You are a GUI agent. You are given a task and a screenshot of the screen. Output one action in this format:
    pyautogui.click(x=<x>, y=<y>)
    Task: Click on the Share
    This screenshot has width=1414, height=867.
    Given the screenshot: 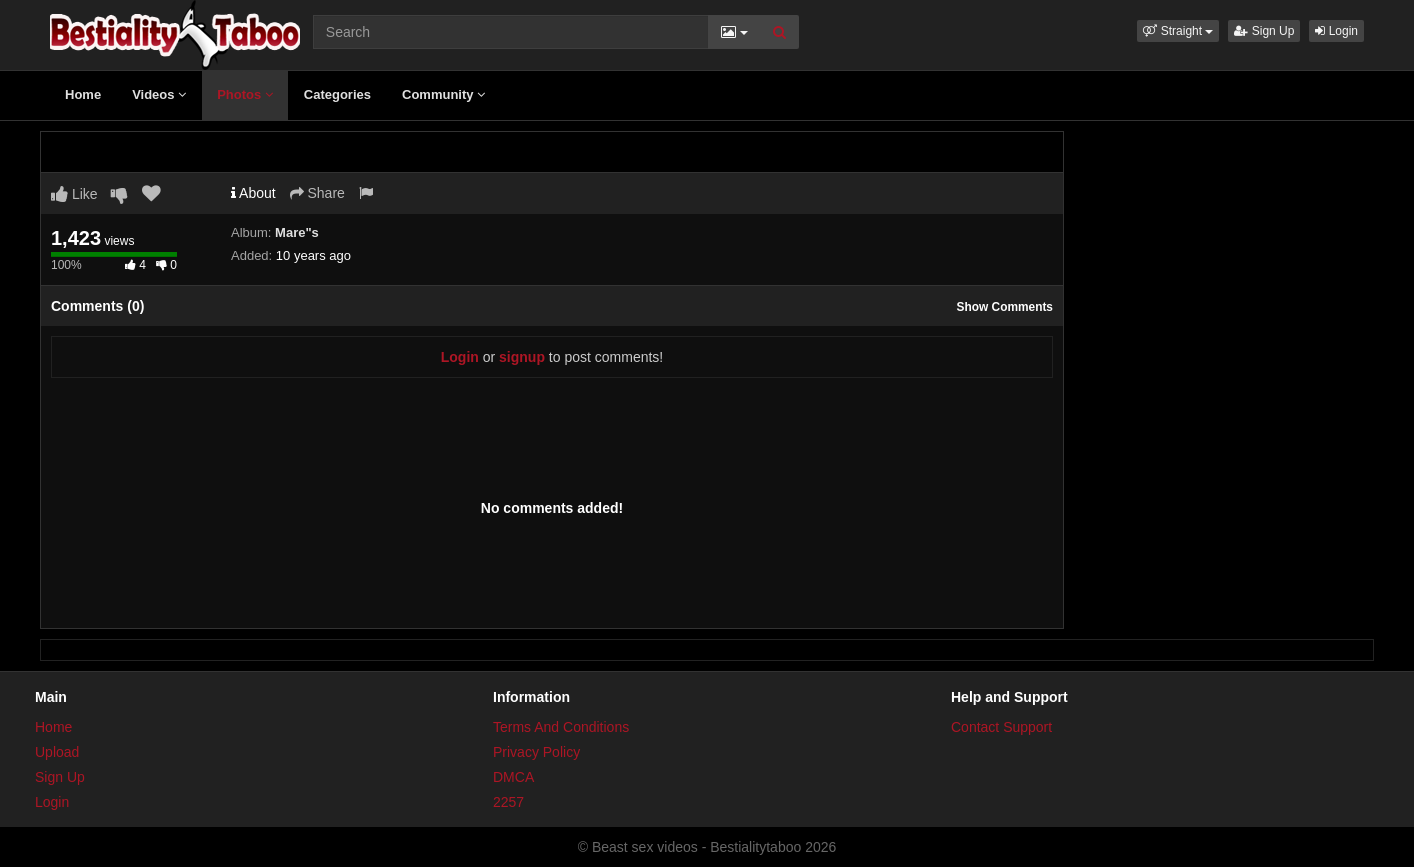 What is the action you would take?
    pyautogui.click(x=317, y=193)
    